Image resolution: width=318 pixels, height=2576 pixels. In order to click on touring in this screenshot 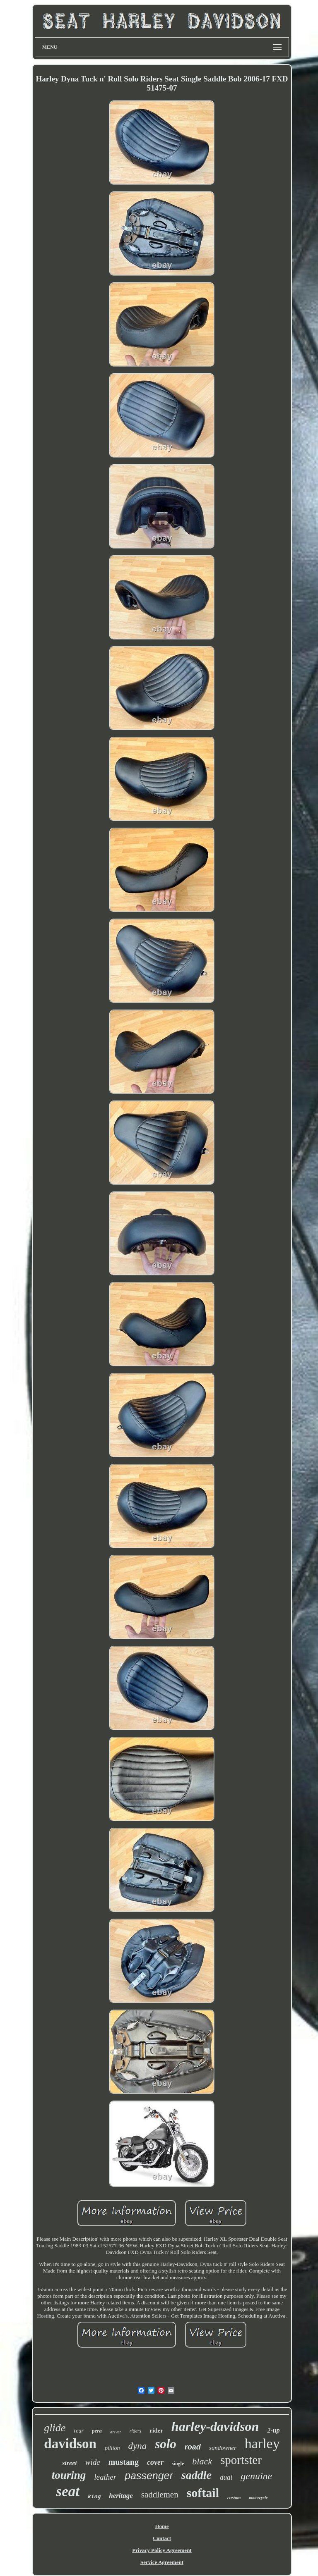, I will do `click(69, 2475)`.